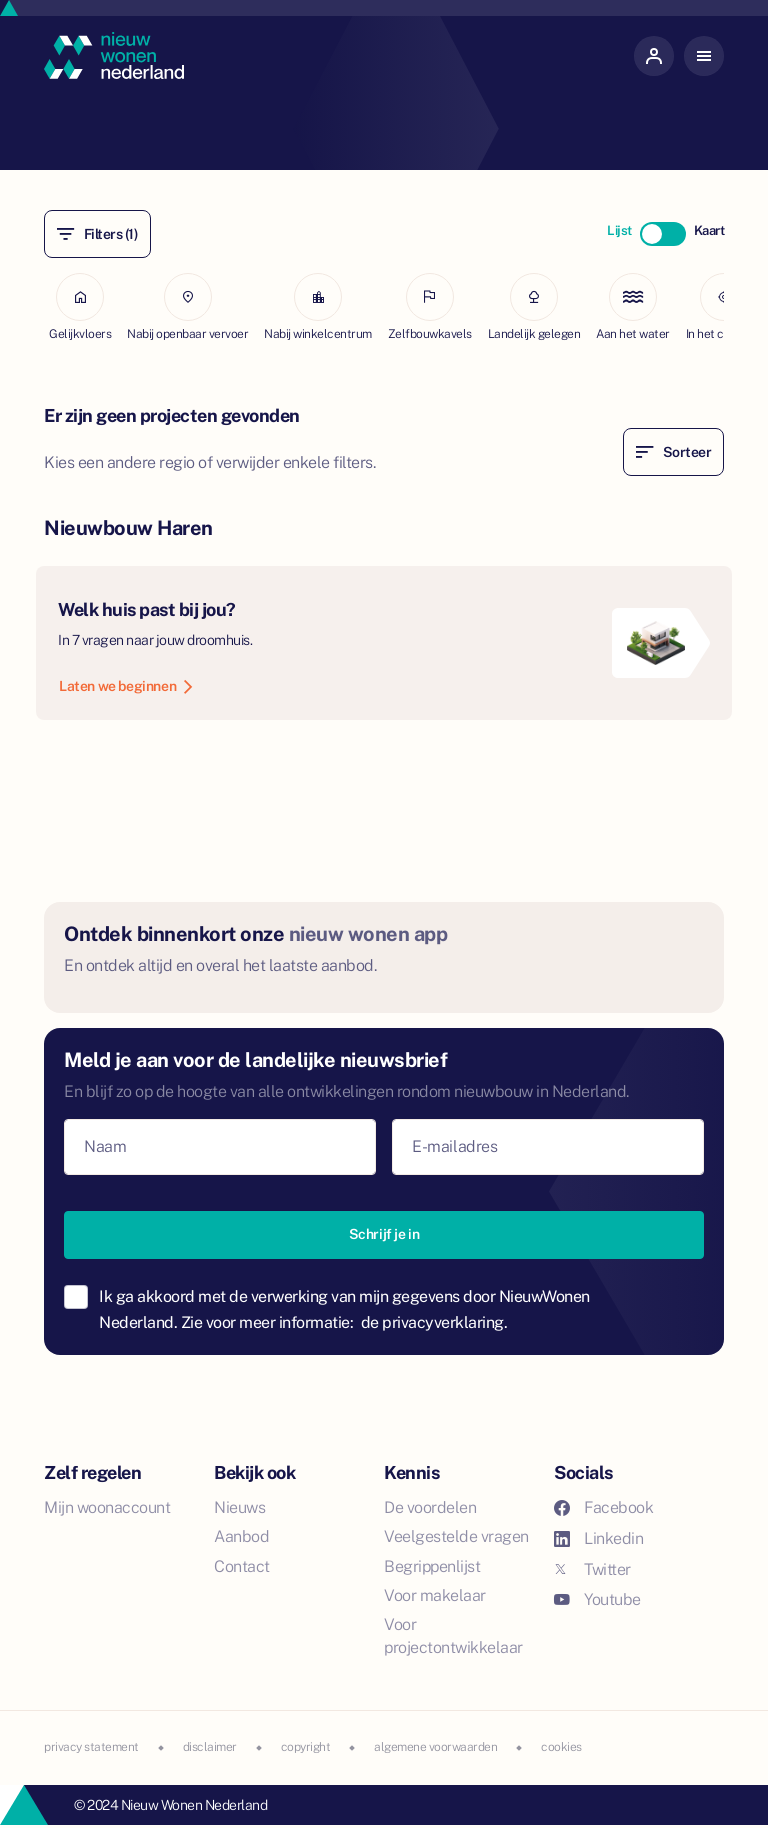 This screenshot has height=1828, width=768. What do you see at coordinates (434, 1322) in the screenshot?
I see `de privacyverklaring.` at bounding box center [434, 1322].